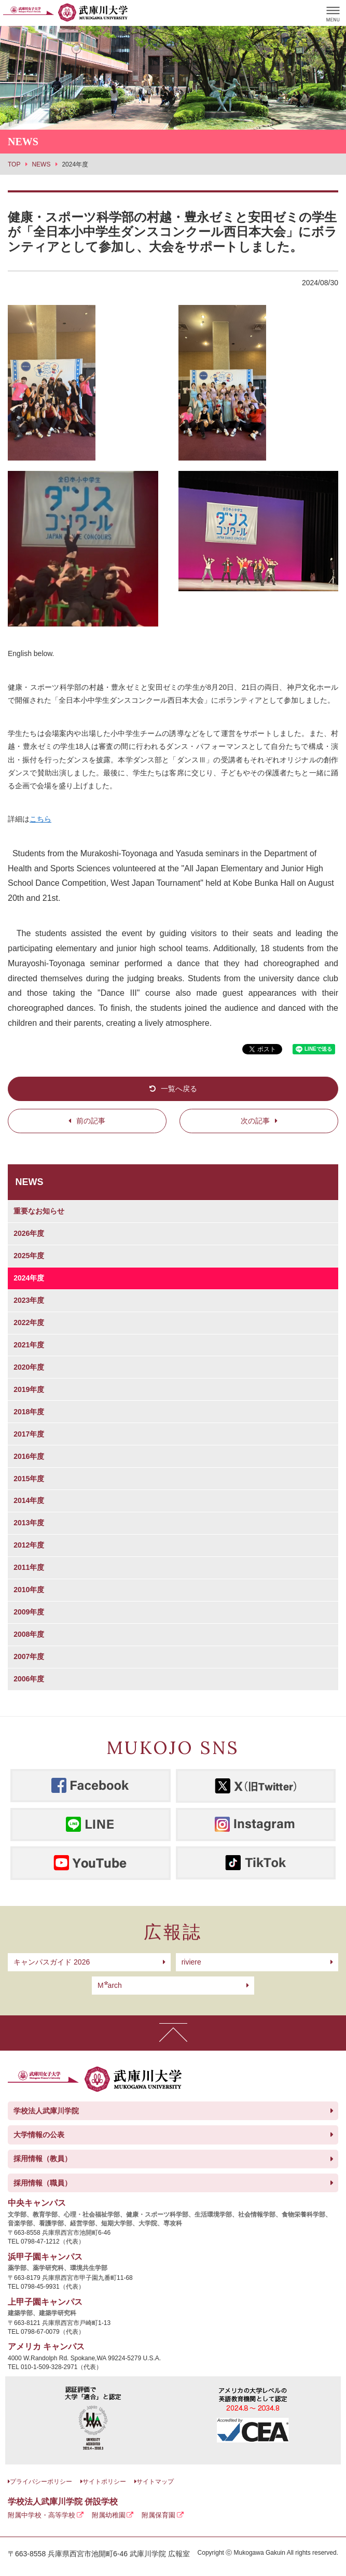  What do you see at coordinates (28, 1322) in the screenshot?
I see `2022年度` at bounding box center [28, 1322].